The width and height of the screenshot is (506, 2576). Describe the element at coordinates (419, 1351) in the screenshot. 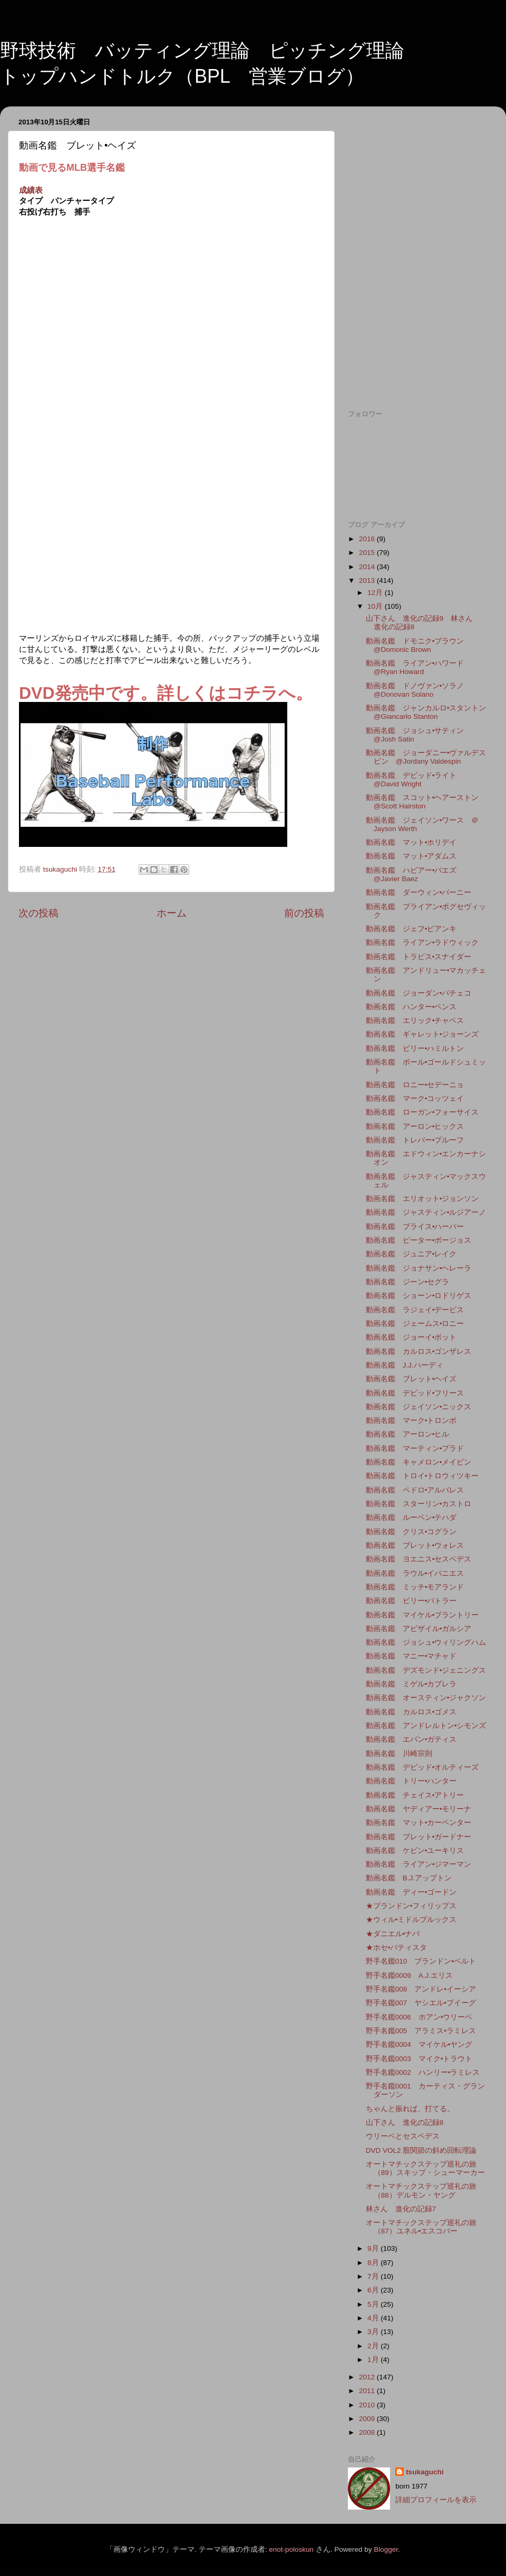

I see `動画名鑑 カルロス•ゴンザレス` at that location.